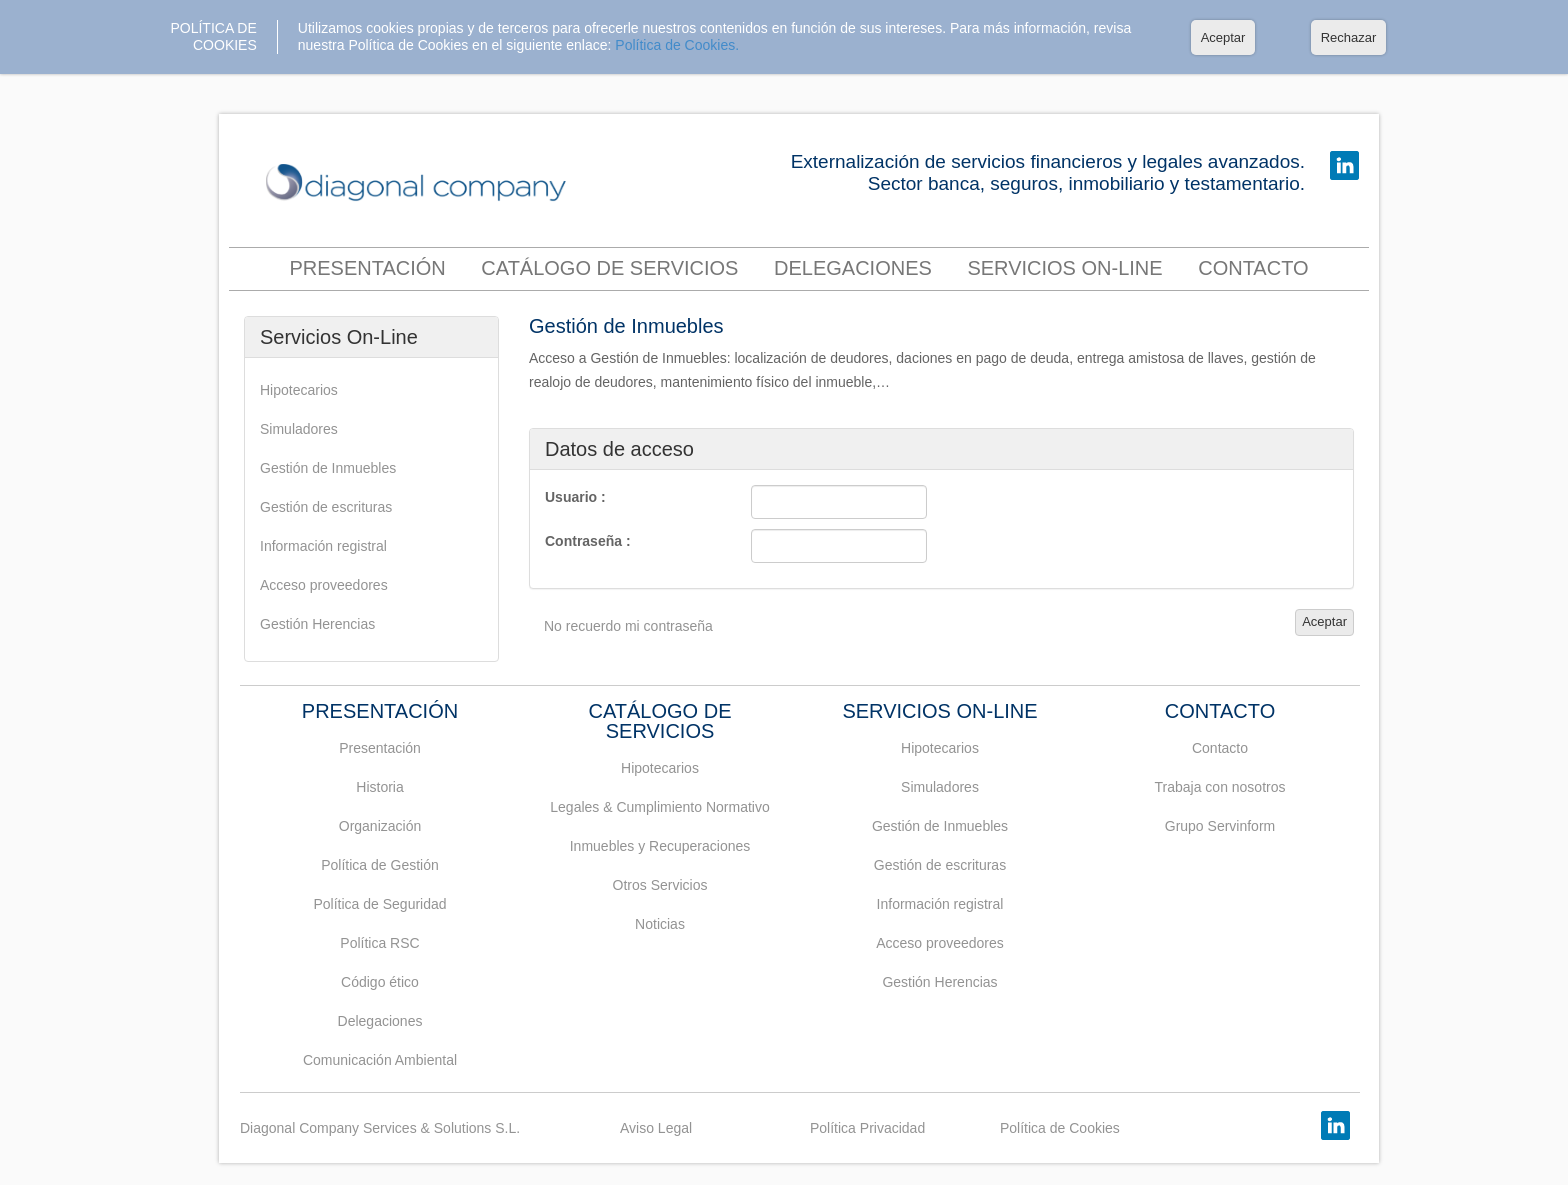  Describe the element at coordinates (299, 429) in the screenshot. I see `Simuladores` at that location.